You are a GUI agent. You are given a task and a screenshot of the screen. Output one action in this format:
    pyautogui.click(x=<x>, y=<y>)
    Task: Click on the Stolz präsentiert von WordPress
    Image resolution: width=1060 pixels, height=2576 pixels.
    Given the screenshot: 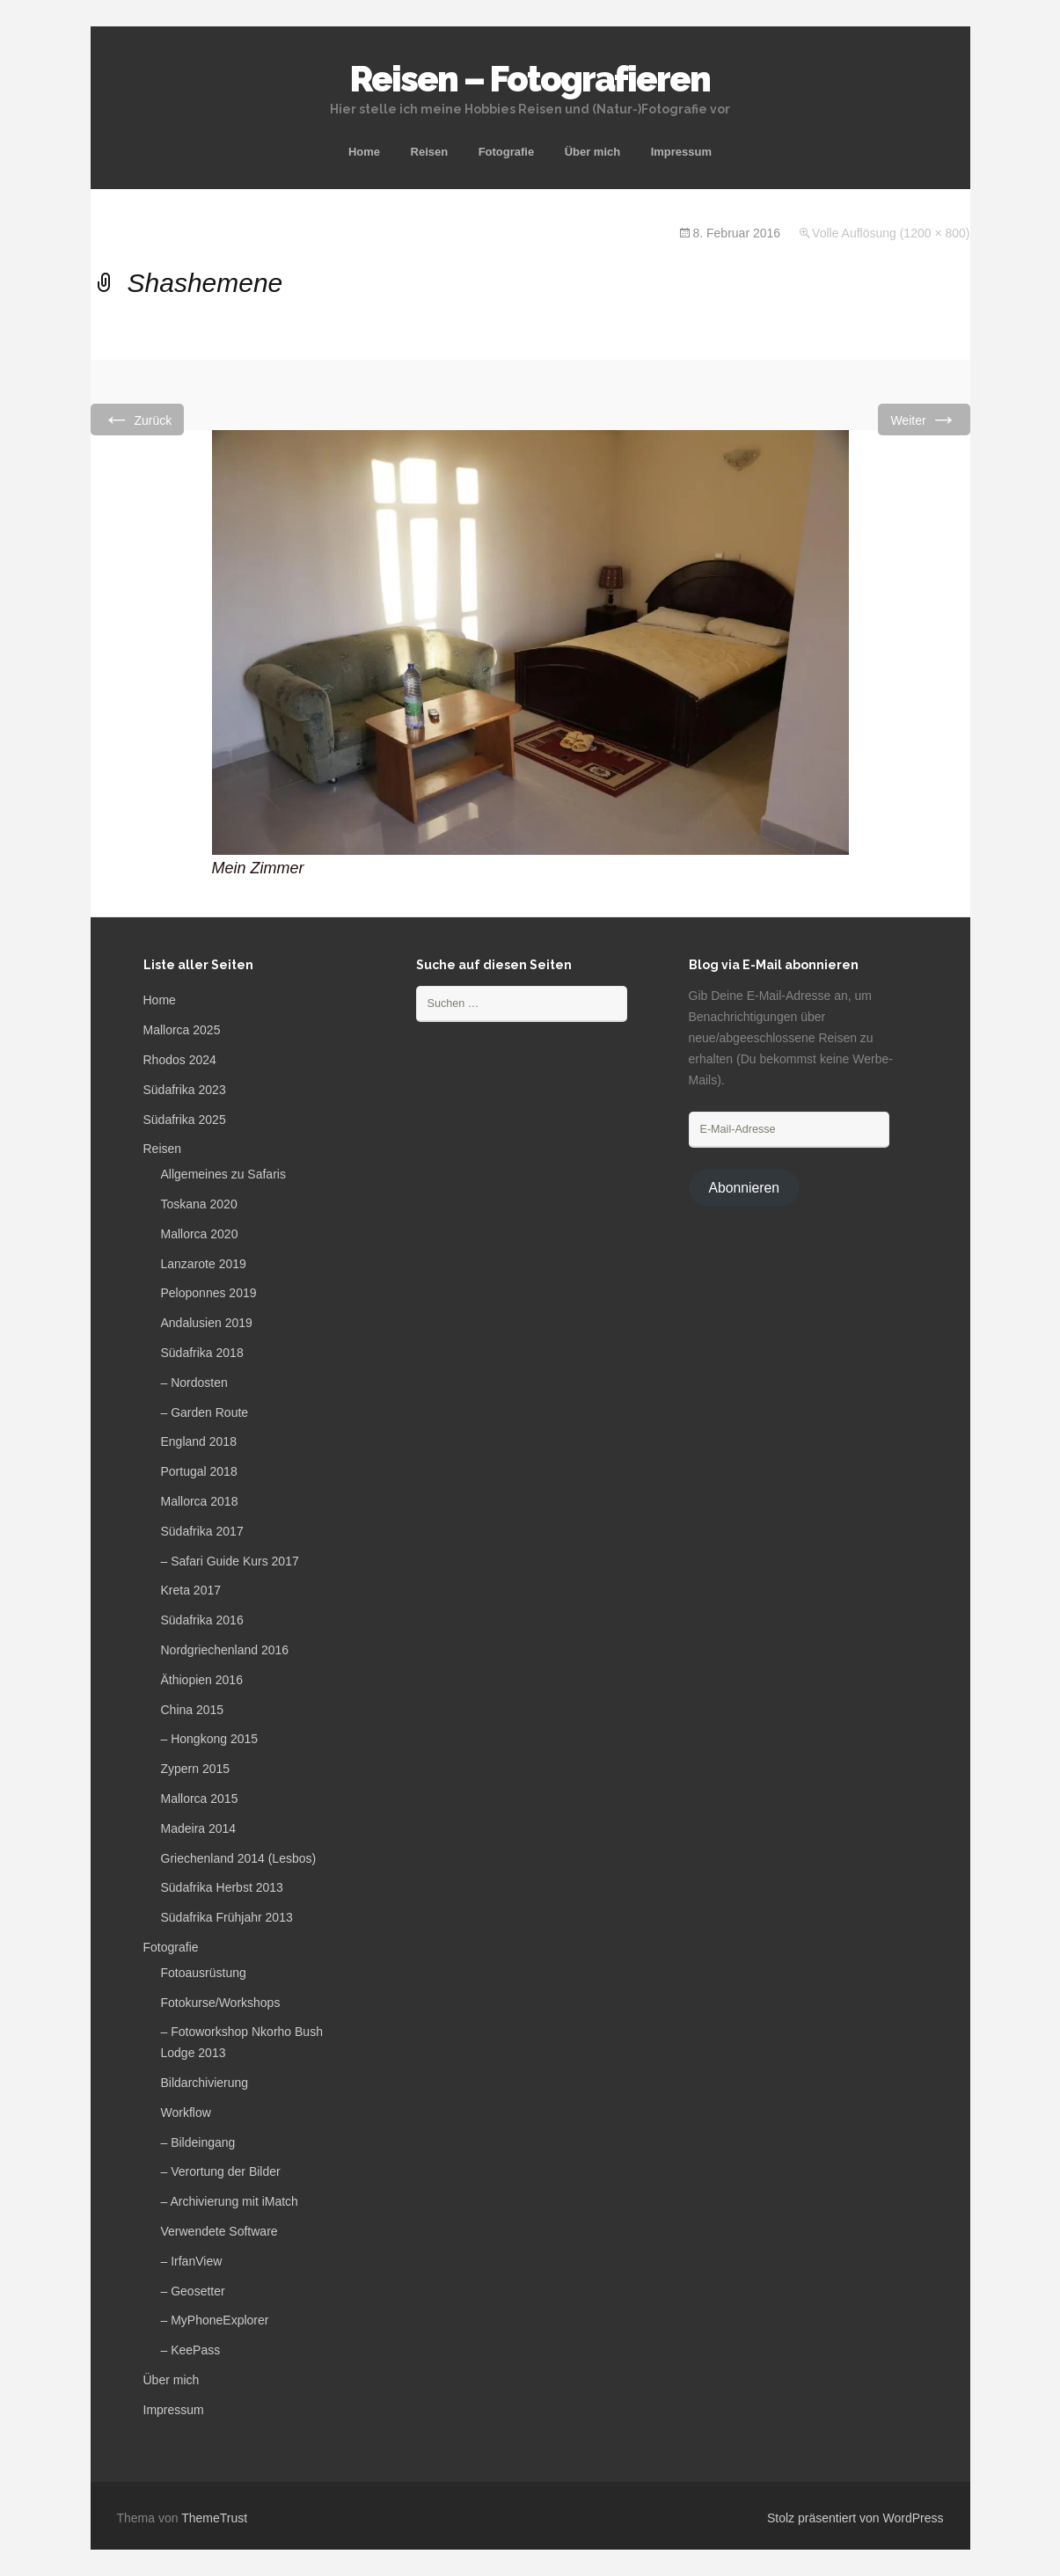 What is the action you would take?
    pyautogui.click(x=855, y=2518)
    